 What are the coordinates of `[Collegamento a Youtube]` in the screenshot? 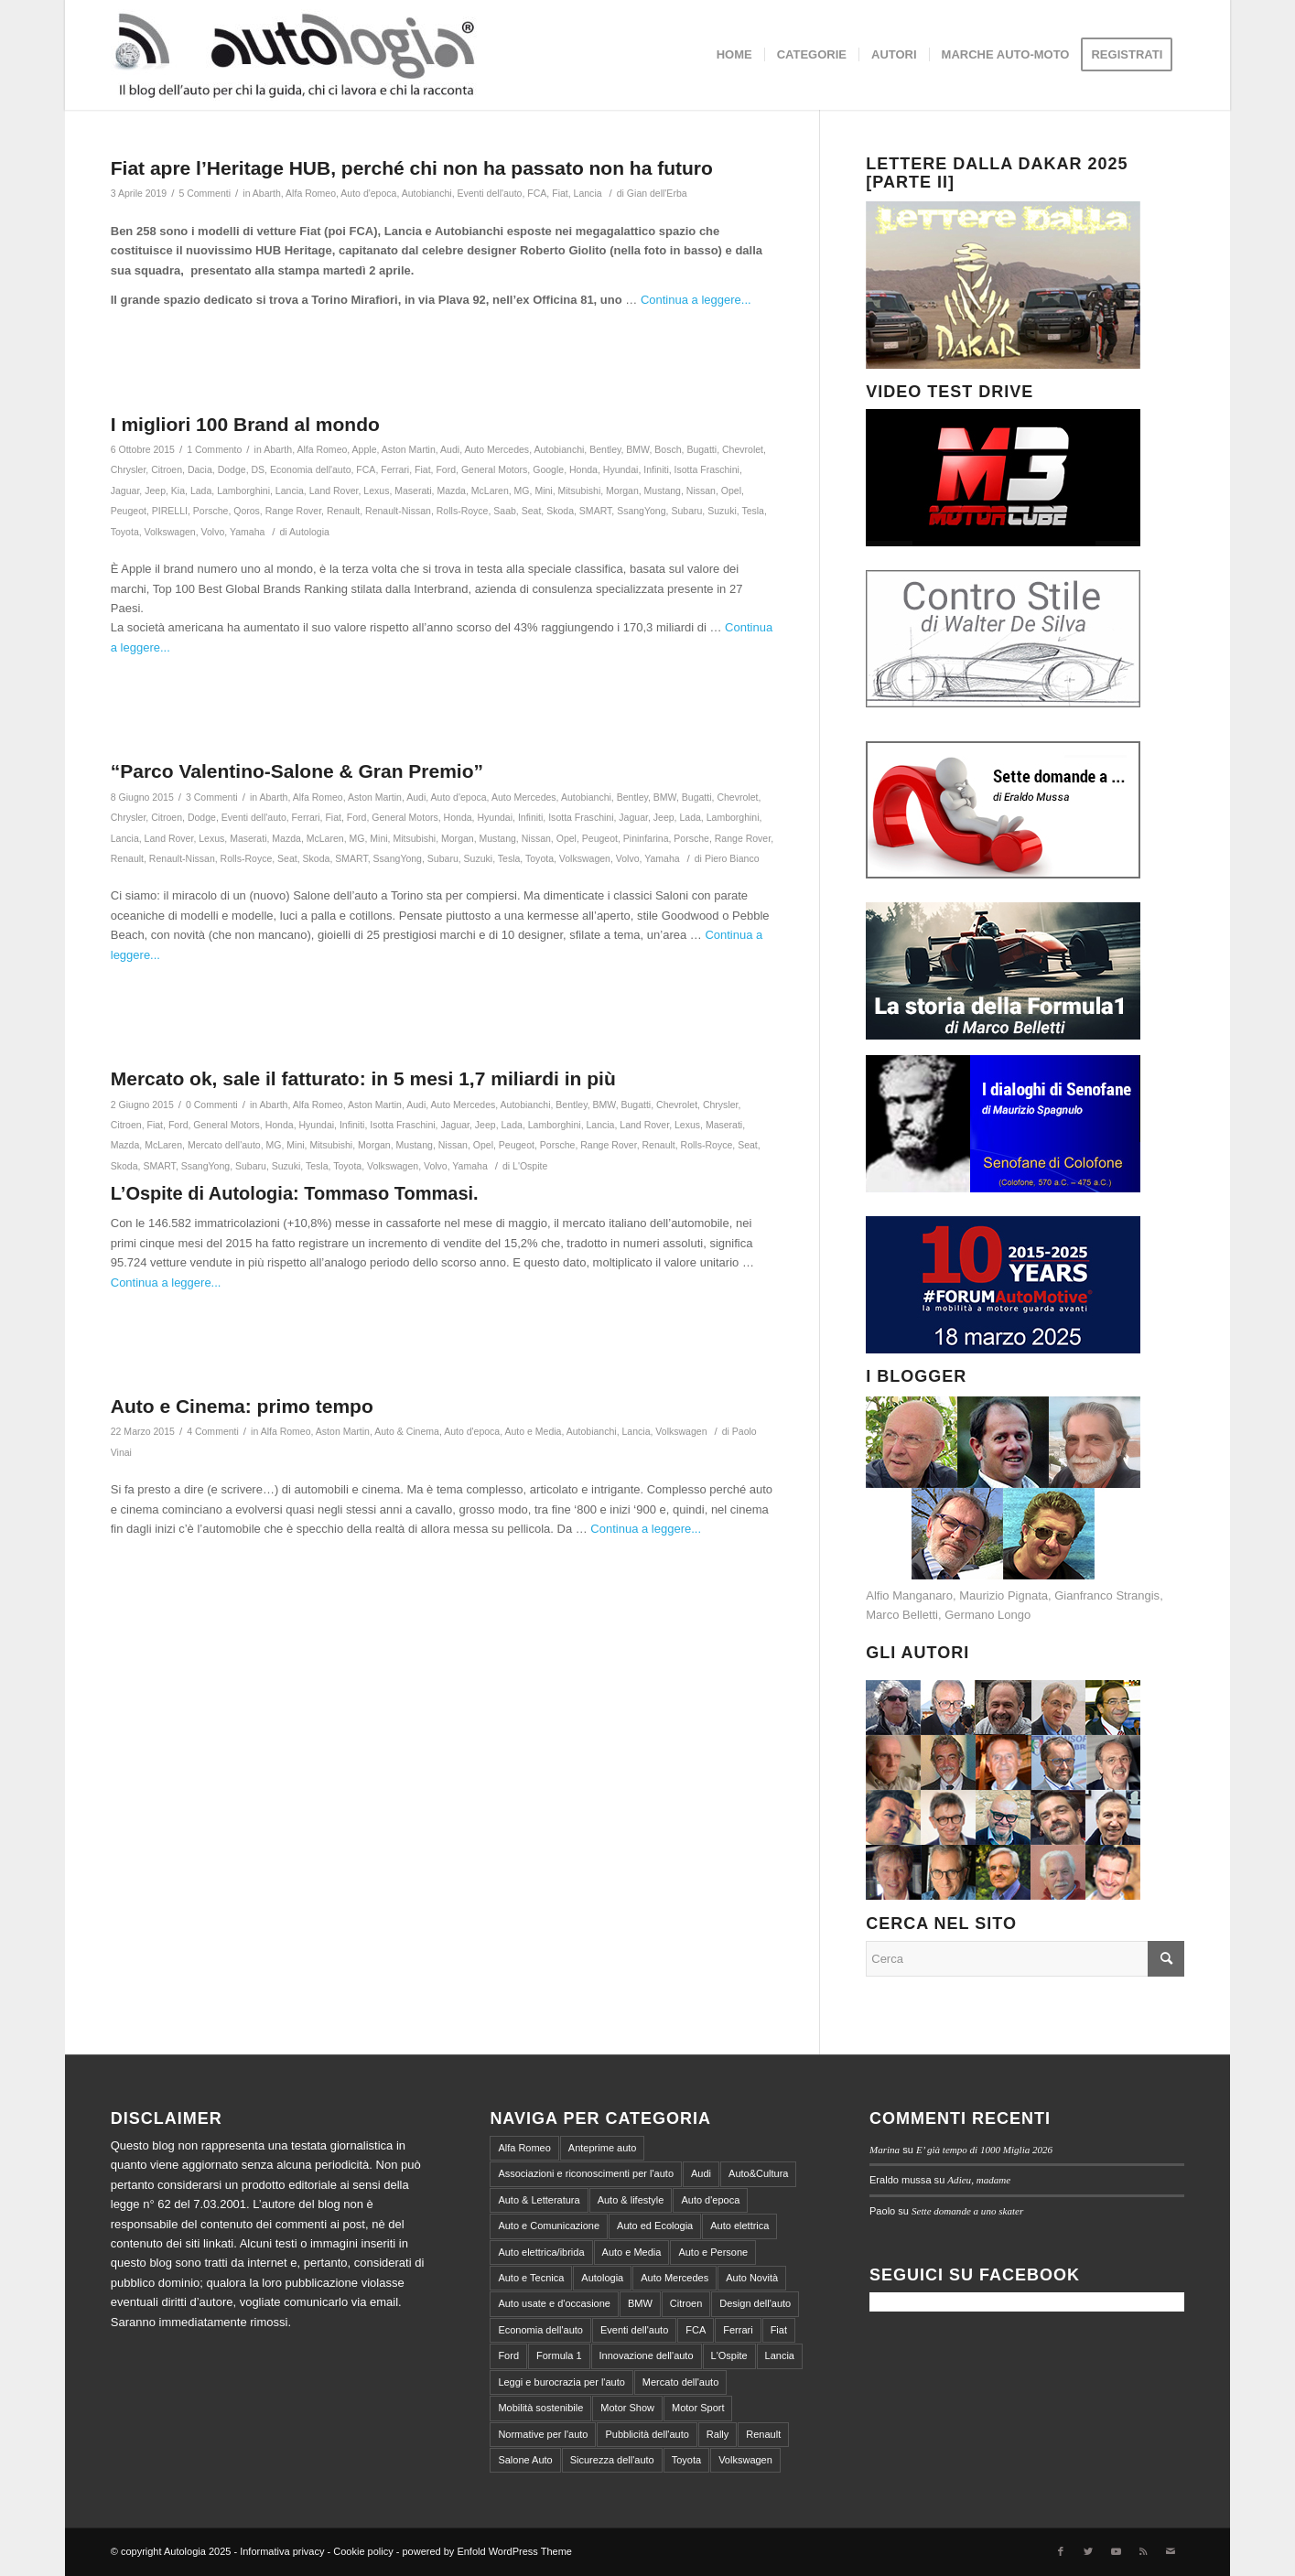 It's located at (1115, 2551).